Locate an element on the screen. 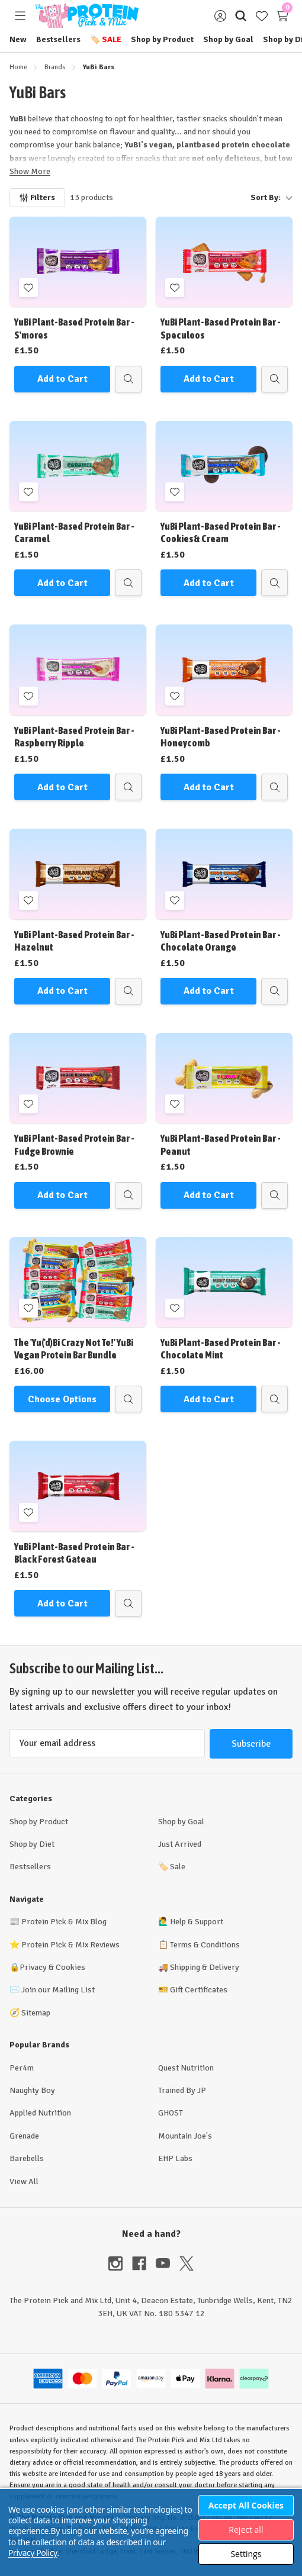  [YuBi Plant-Based Protein Bar - Fudge Brownie, £1.50] is located at coordinates (77, 1078).